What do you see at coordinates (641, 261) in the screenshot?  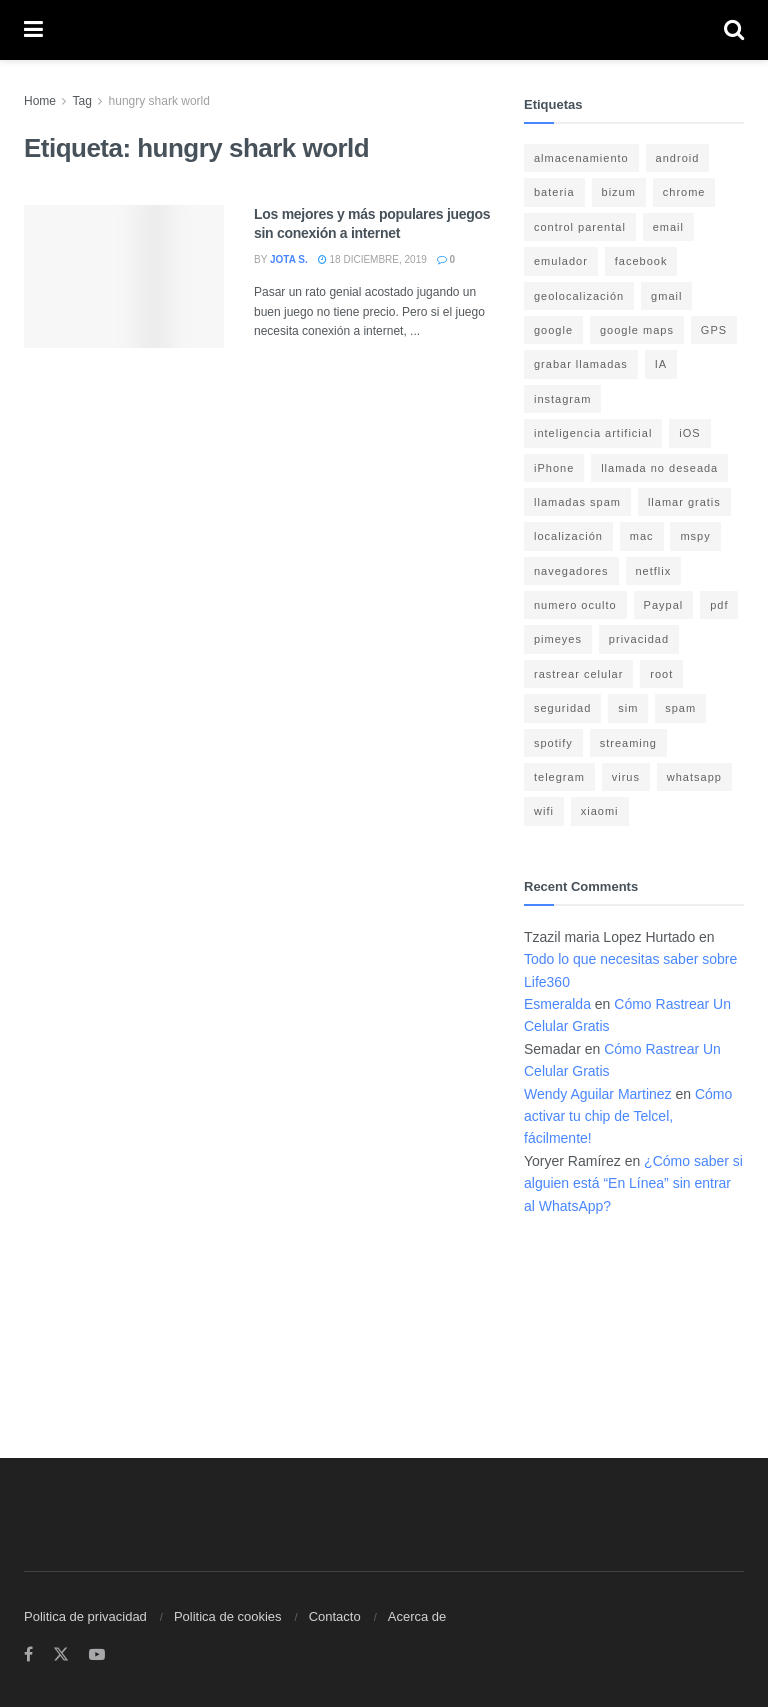 I see `facebook [facebook (4 elementos)]` at bounding box center [641, 261].